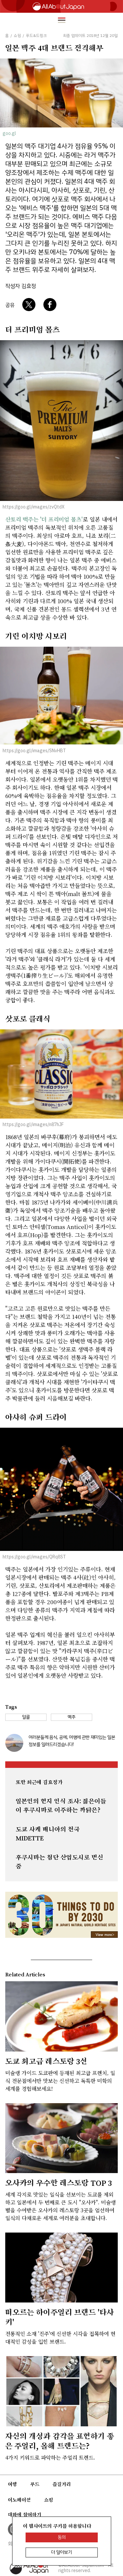  I want to click on 푸드, so click(34, 2484).